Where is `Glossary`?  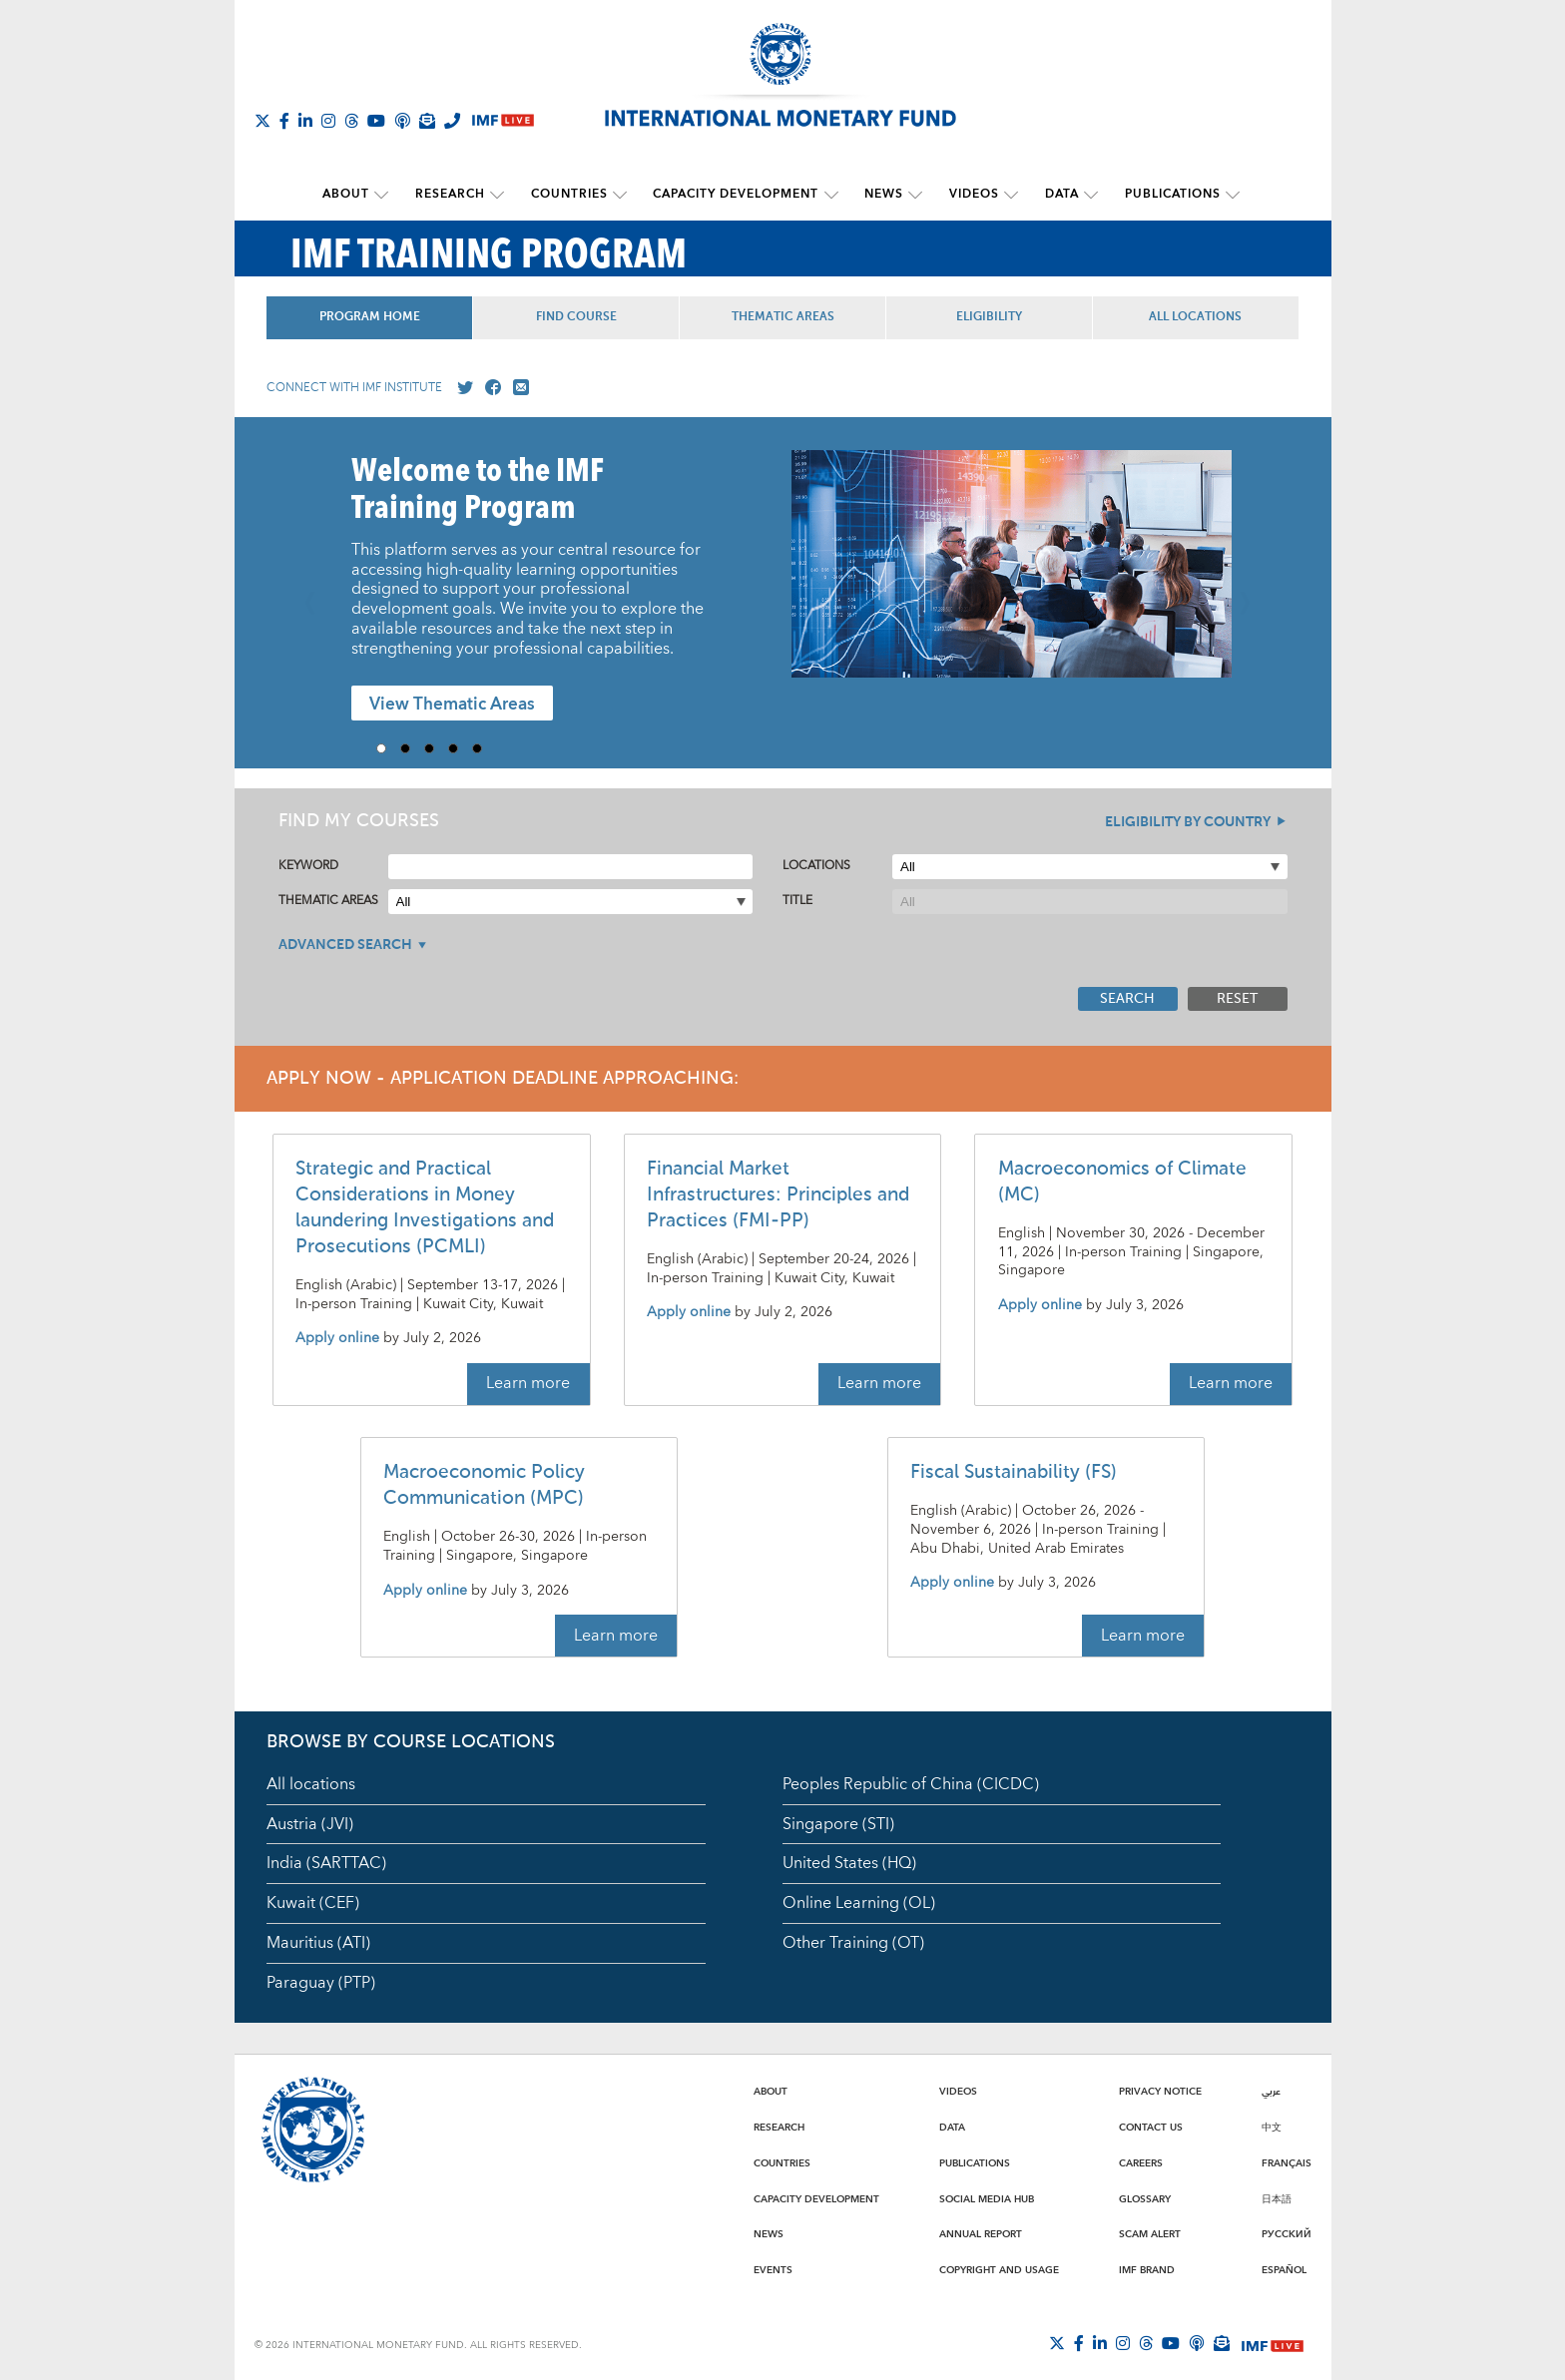
Glossary is located at coordinates (1145, 2198).